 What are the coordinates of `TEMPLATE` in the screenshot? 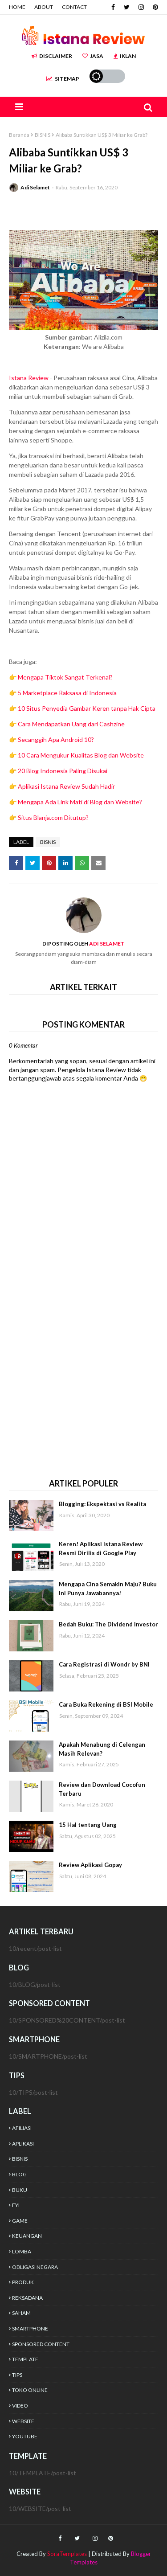 It's located at (25, 2359).